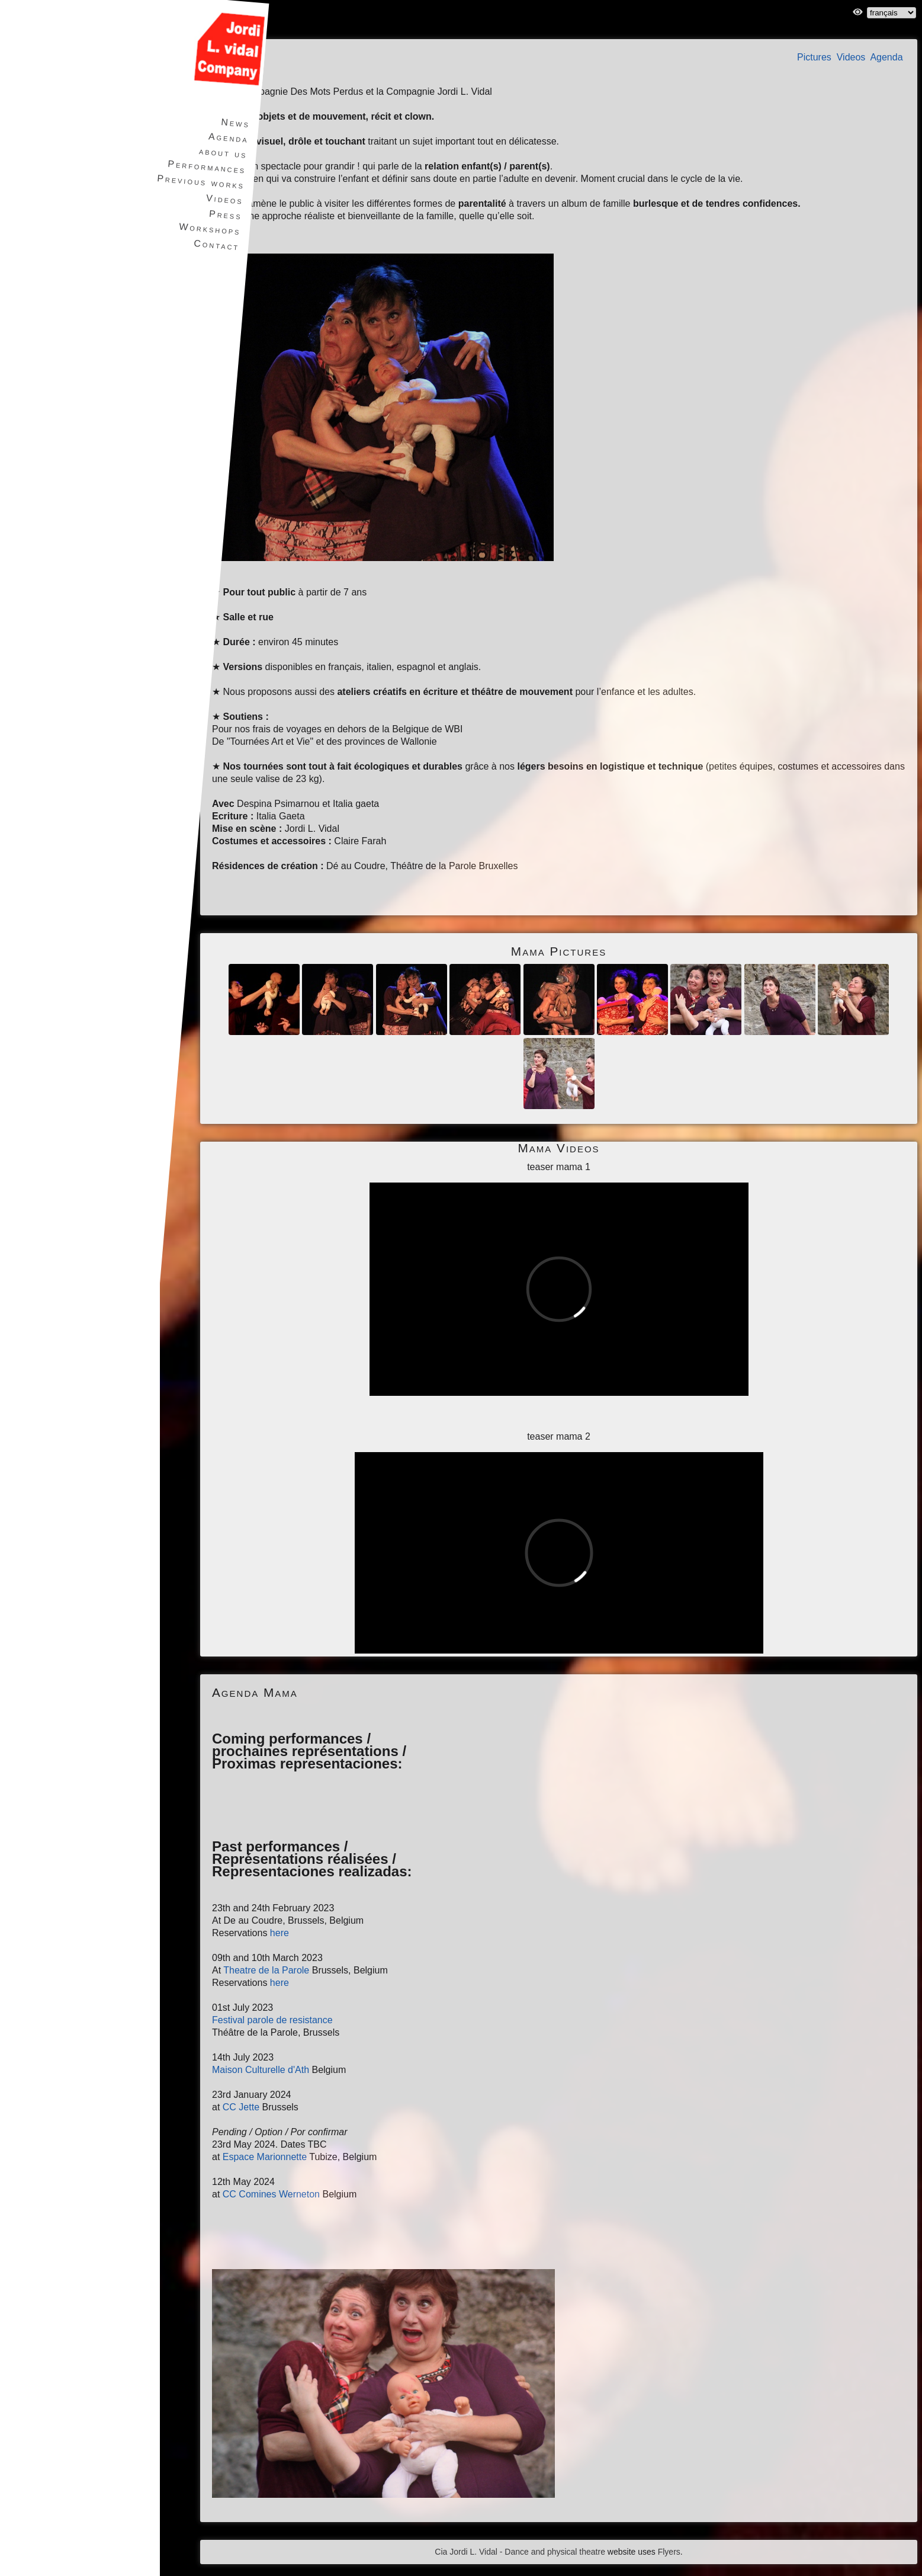 The height and width of the screenshot is (2576, 922). I want to click on Espace Marionnette, so click(265, 2157).